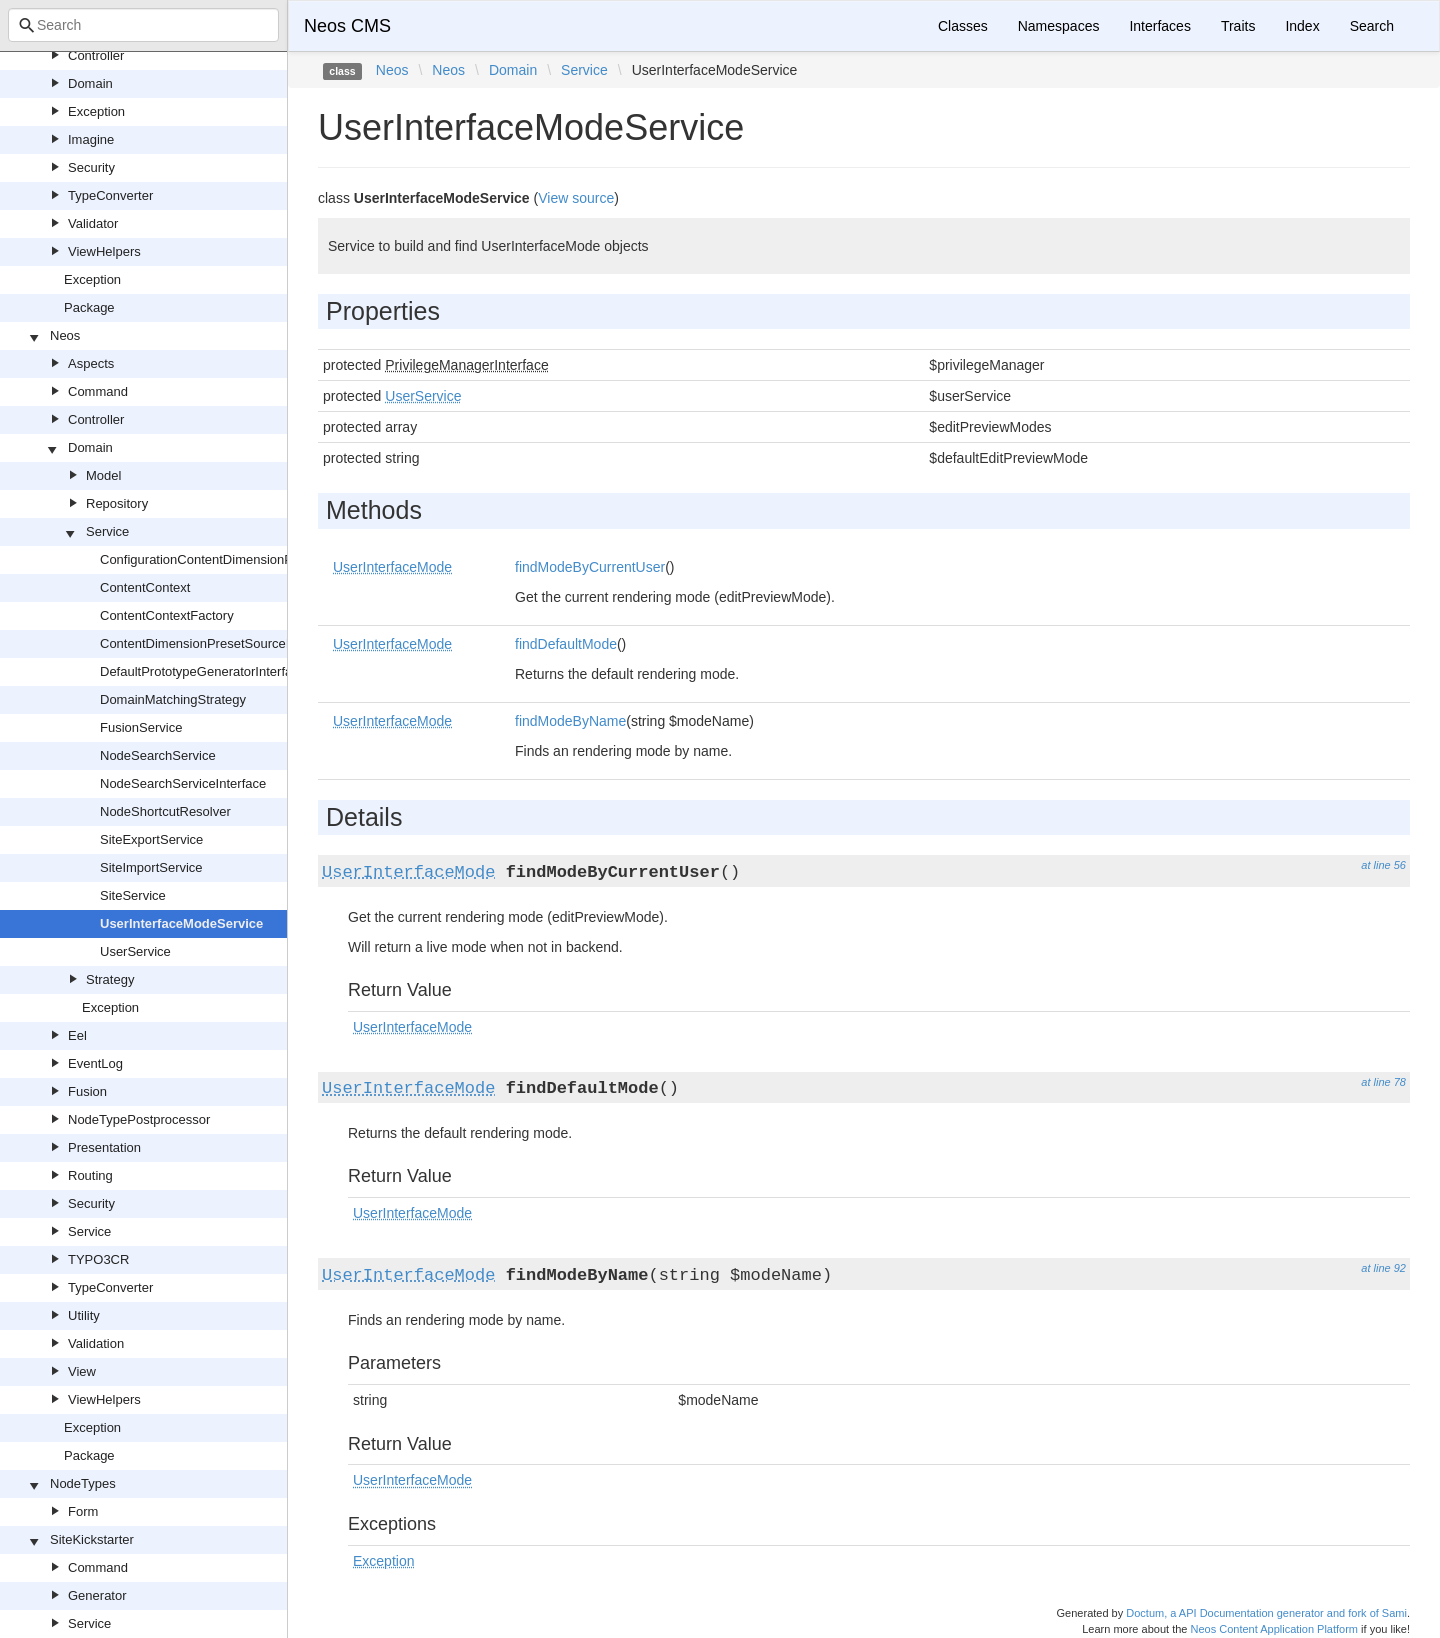  What do you see at coordinates (98, 391) in the screenshot?
I see `Command` at bounding box center [98, 391].